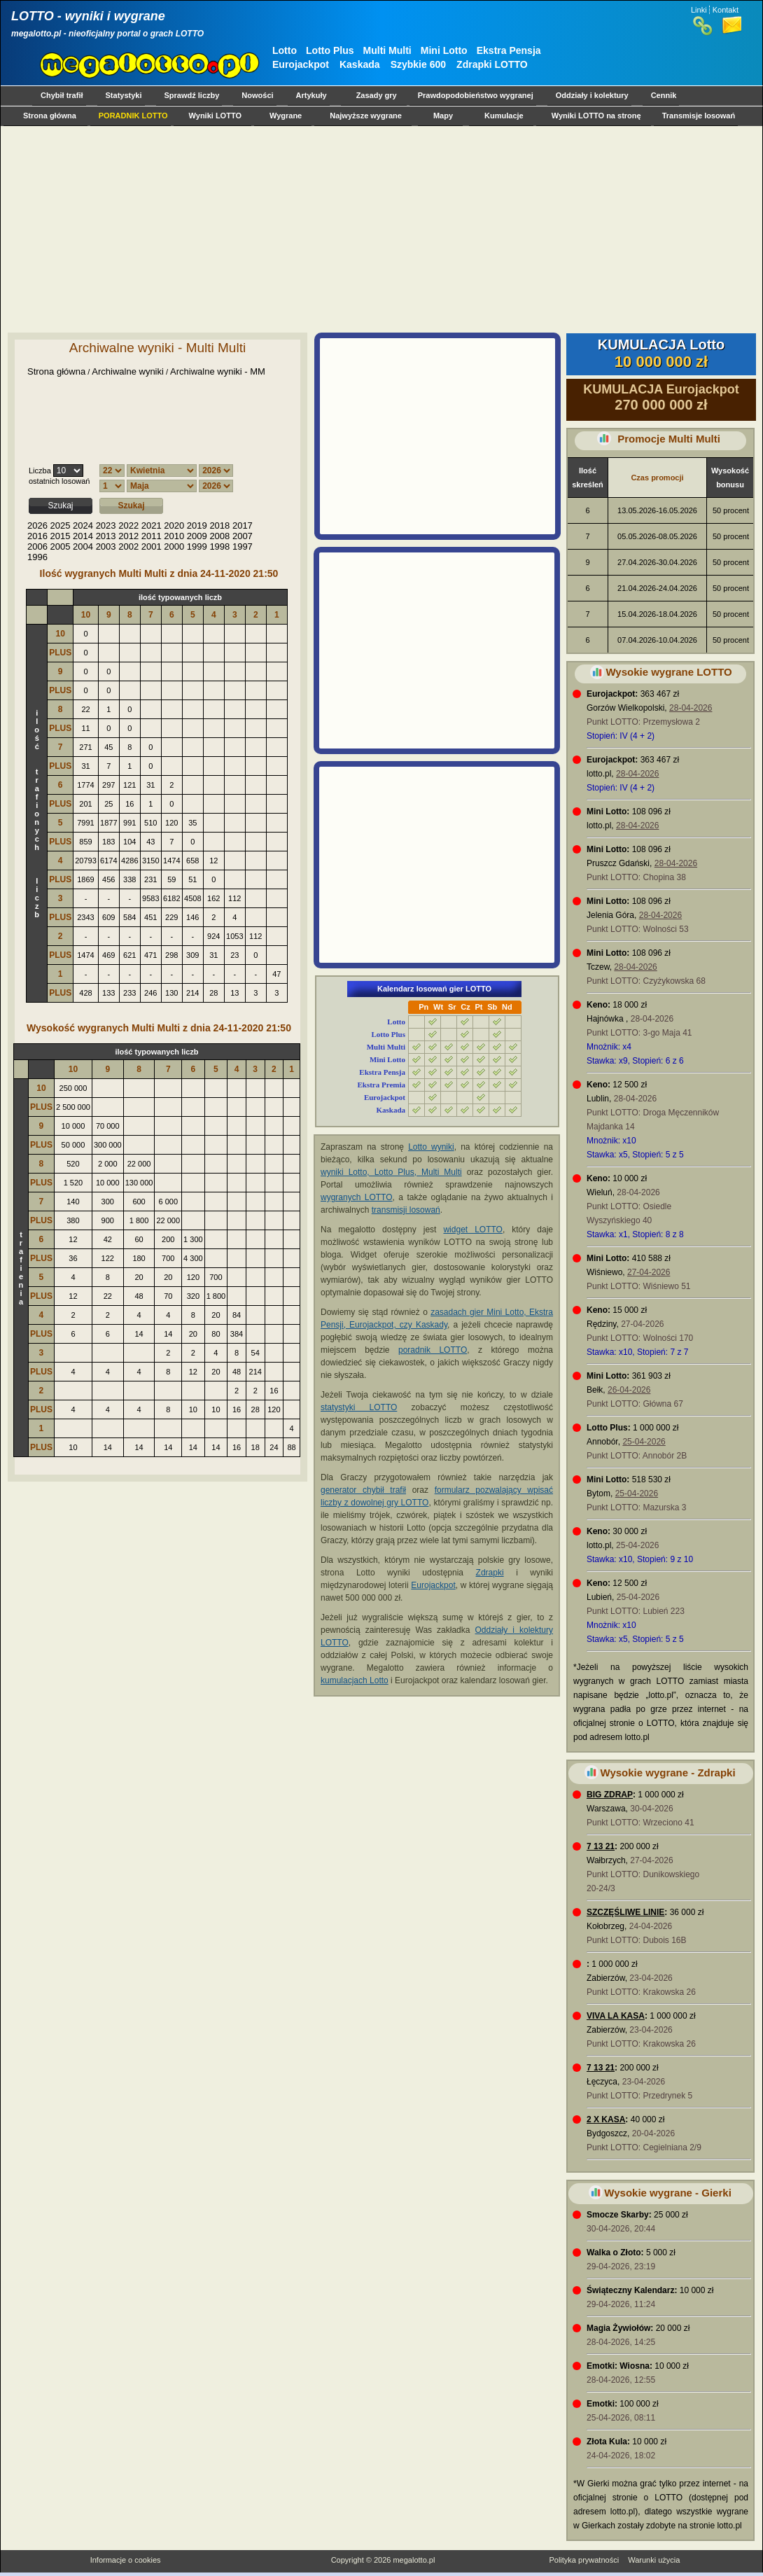 The image size is (763, 2576). What do you see at coordinates (357, 1197) in the screenshot?
I see `wygranych LOTTO` at bounding box center [357, 1197].